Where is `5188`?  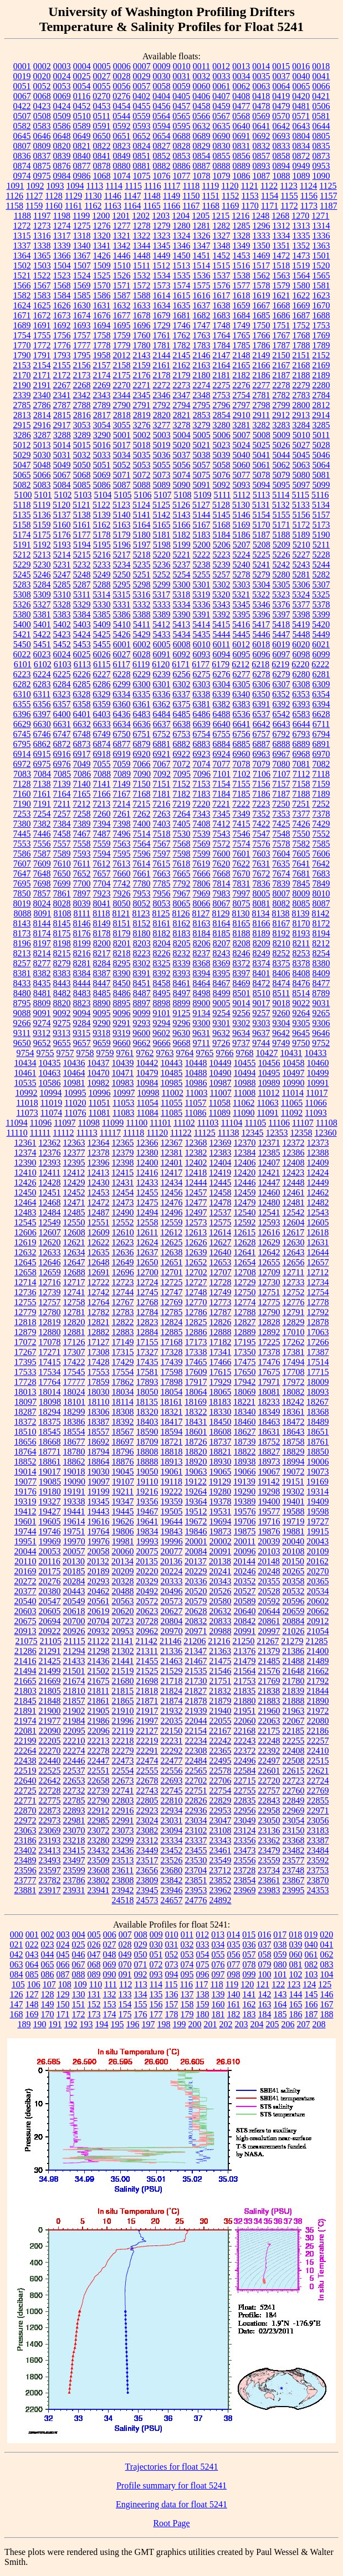 5188 is located at coordinates (281, 534).